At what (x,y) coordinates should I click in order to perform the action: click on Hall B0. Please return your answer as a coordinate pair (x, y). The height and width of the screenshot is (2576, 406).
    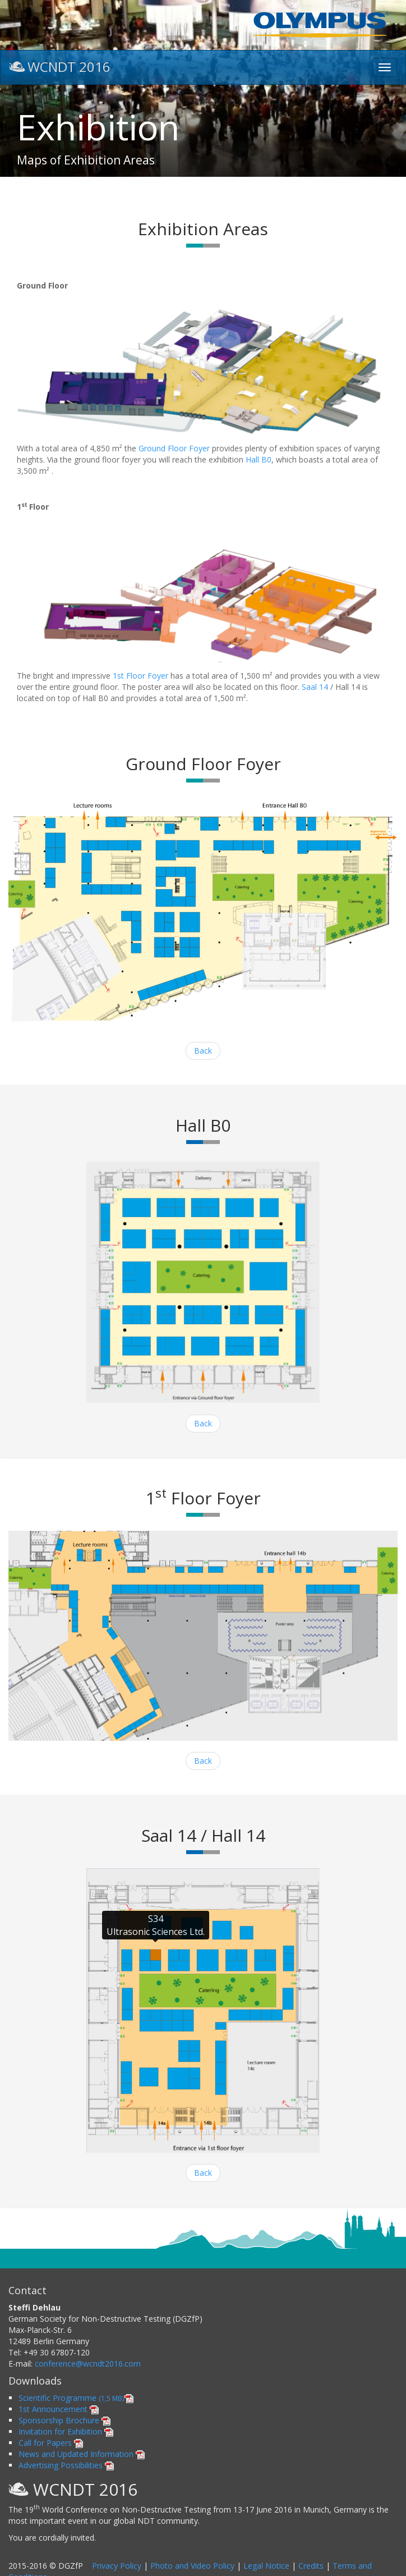
    Looking at the image, I should click on (258, 459).